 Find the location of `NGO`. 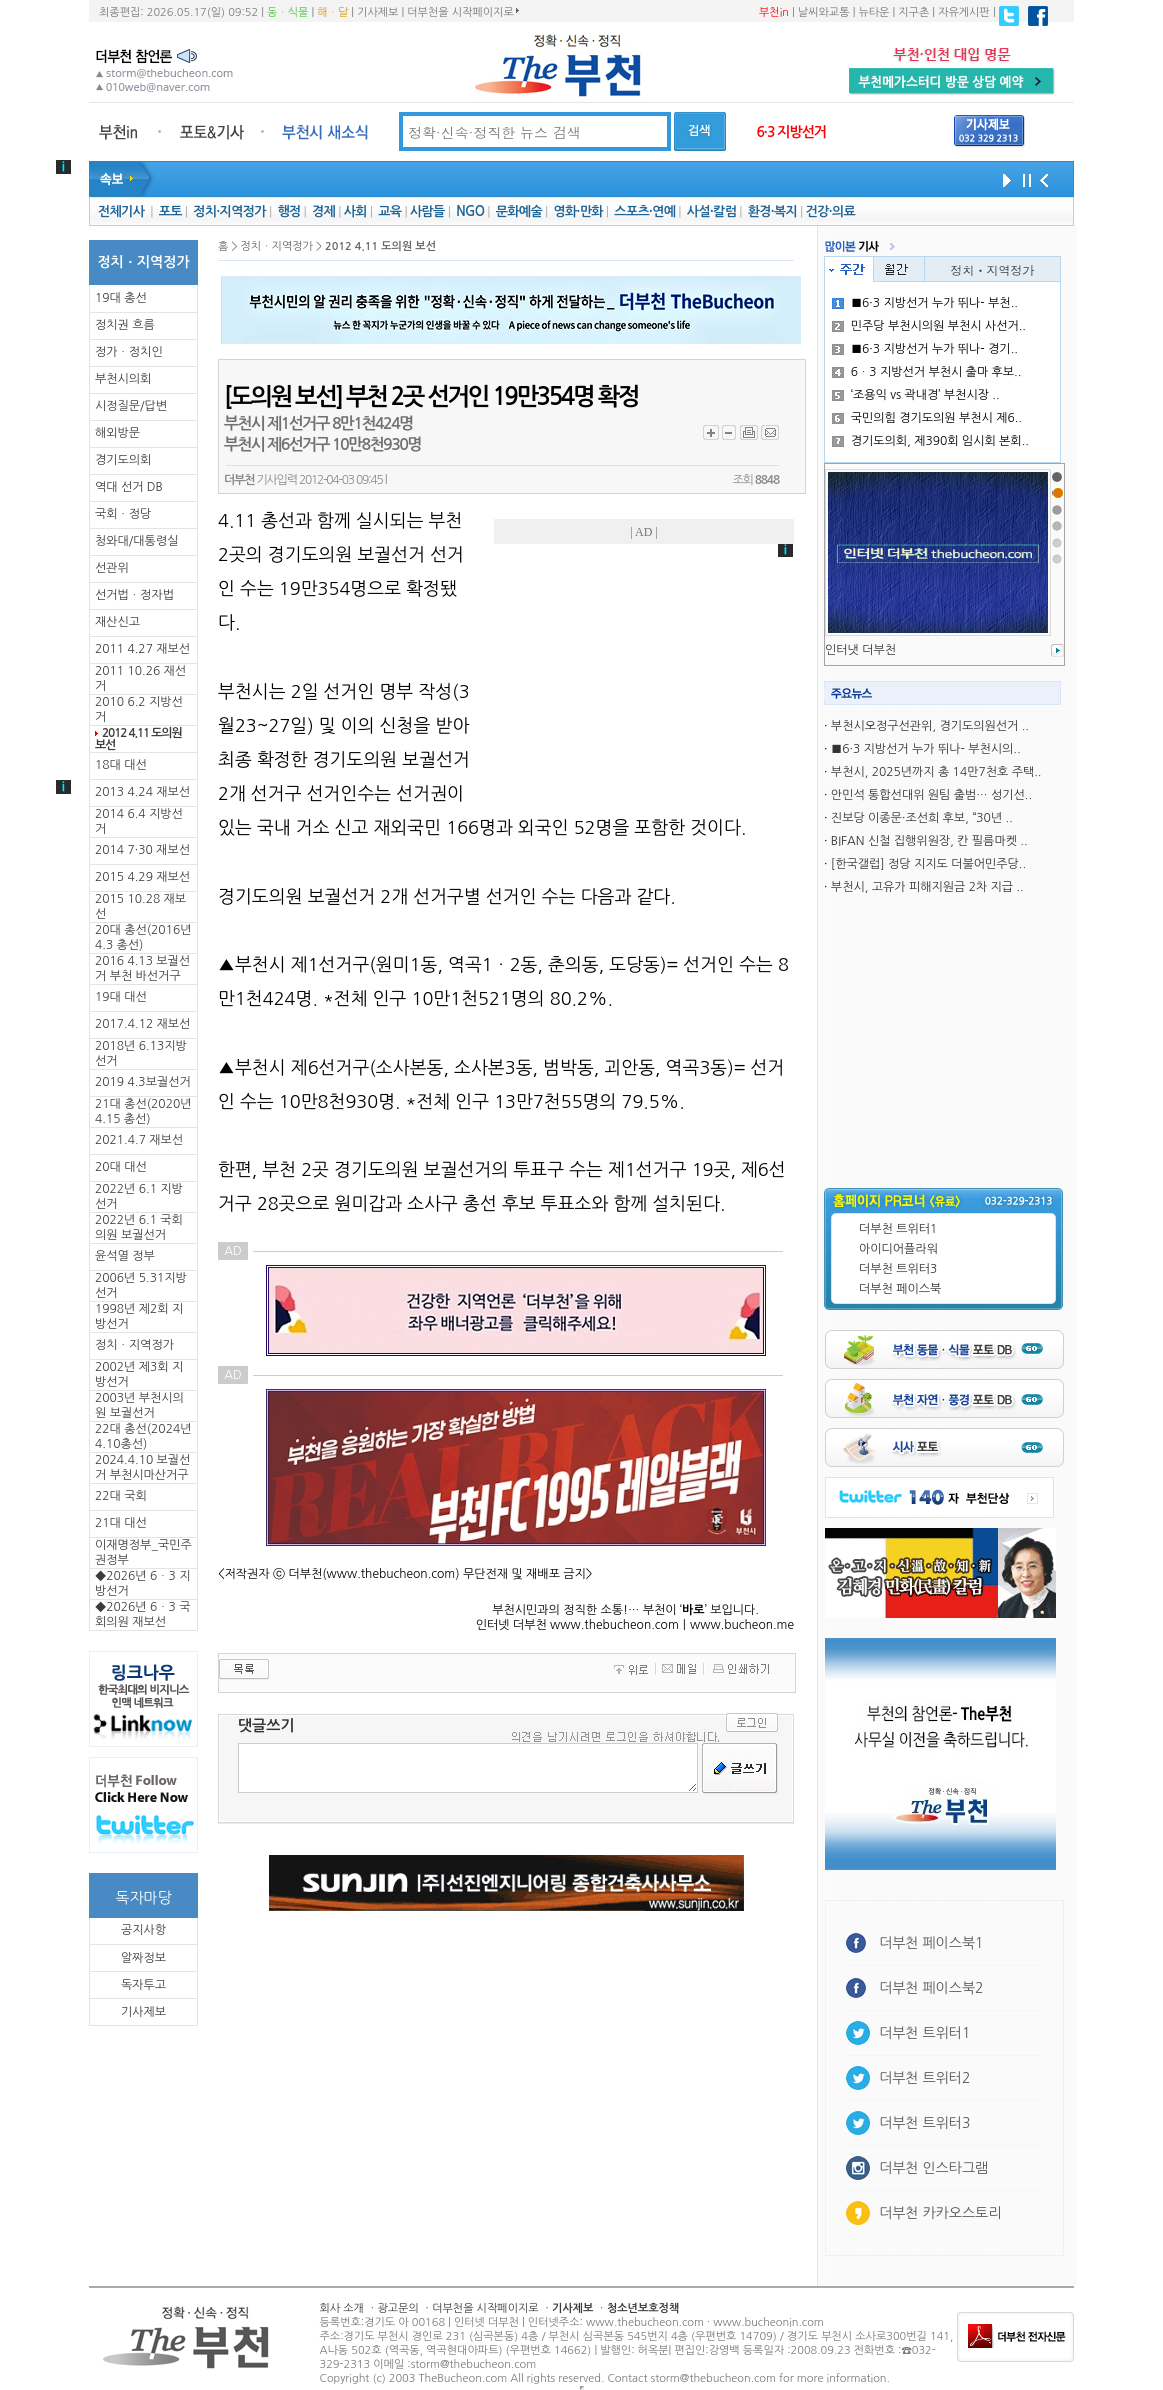

NGO is located at coordinates (470, 211).